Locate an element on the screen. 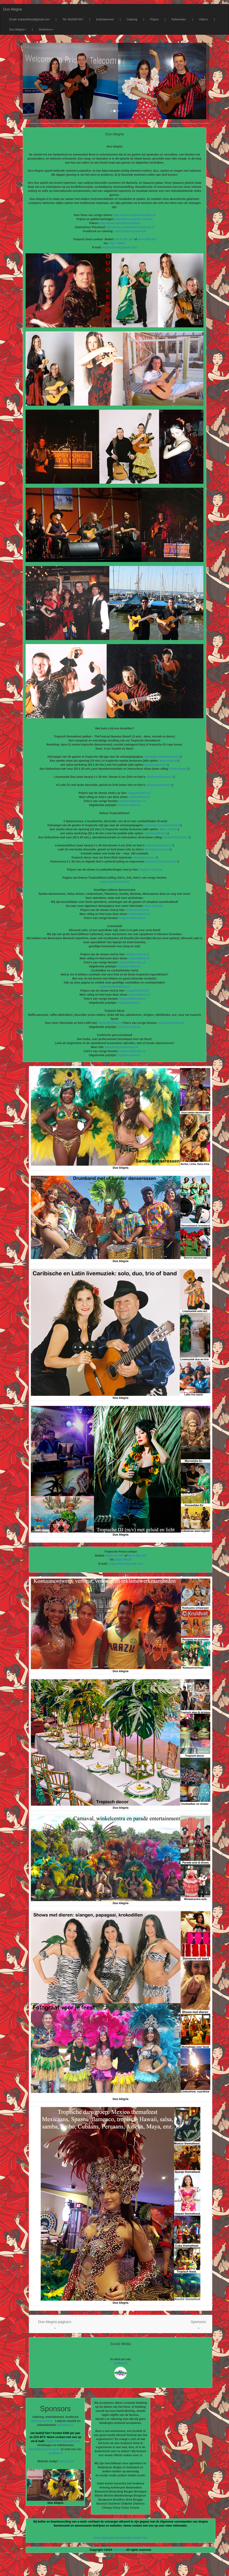  Duo Alegria is located at coordinates (12, 9).